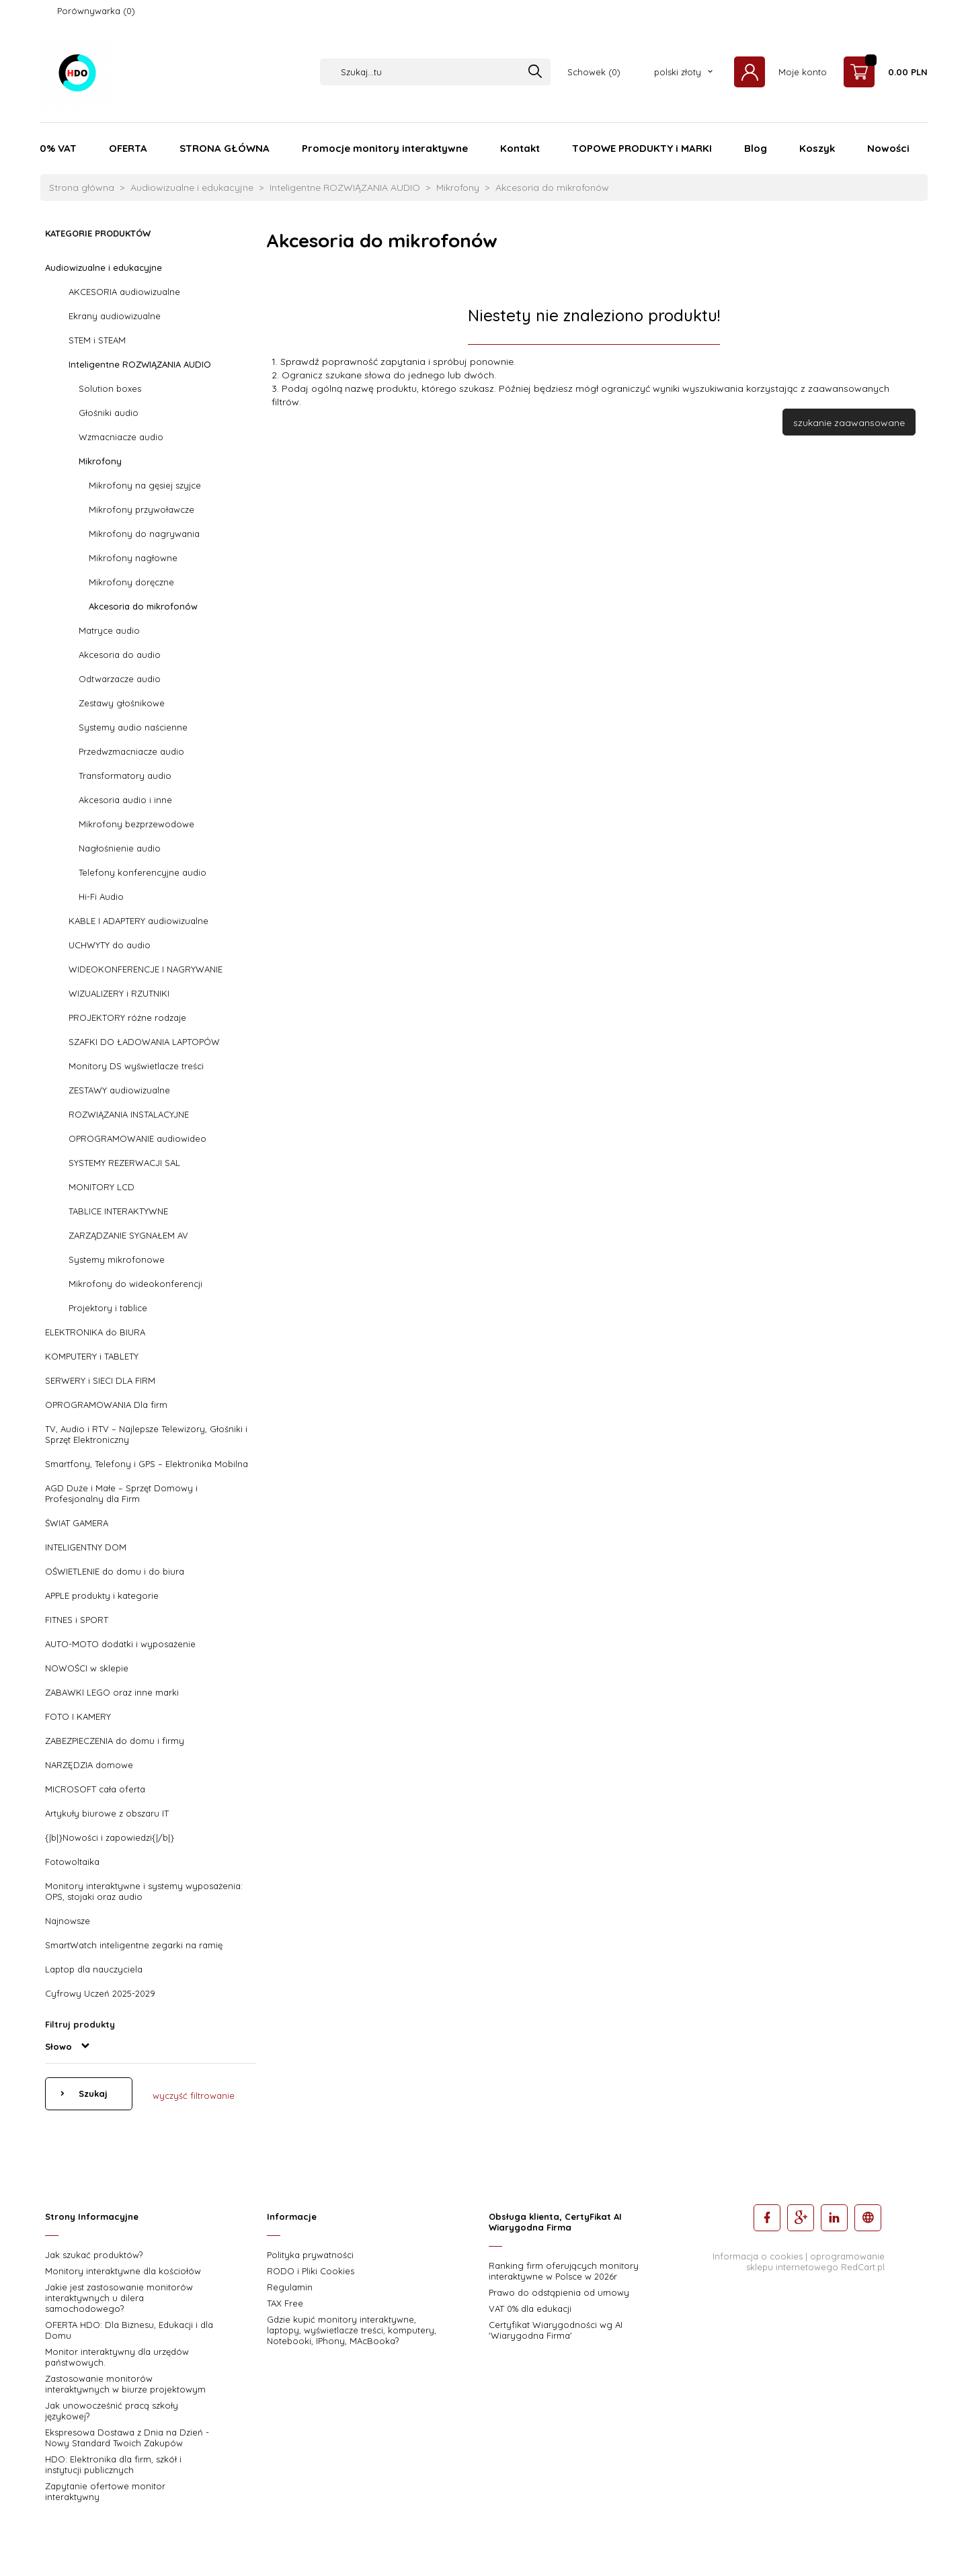 The height and width of the screenshot is (2576, 968). Describe the element at coordinates (131, 751) in the screenshot. I see `Przedwzmacniacze audio` at that location.